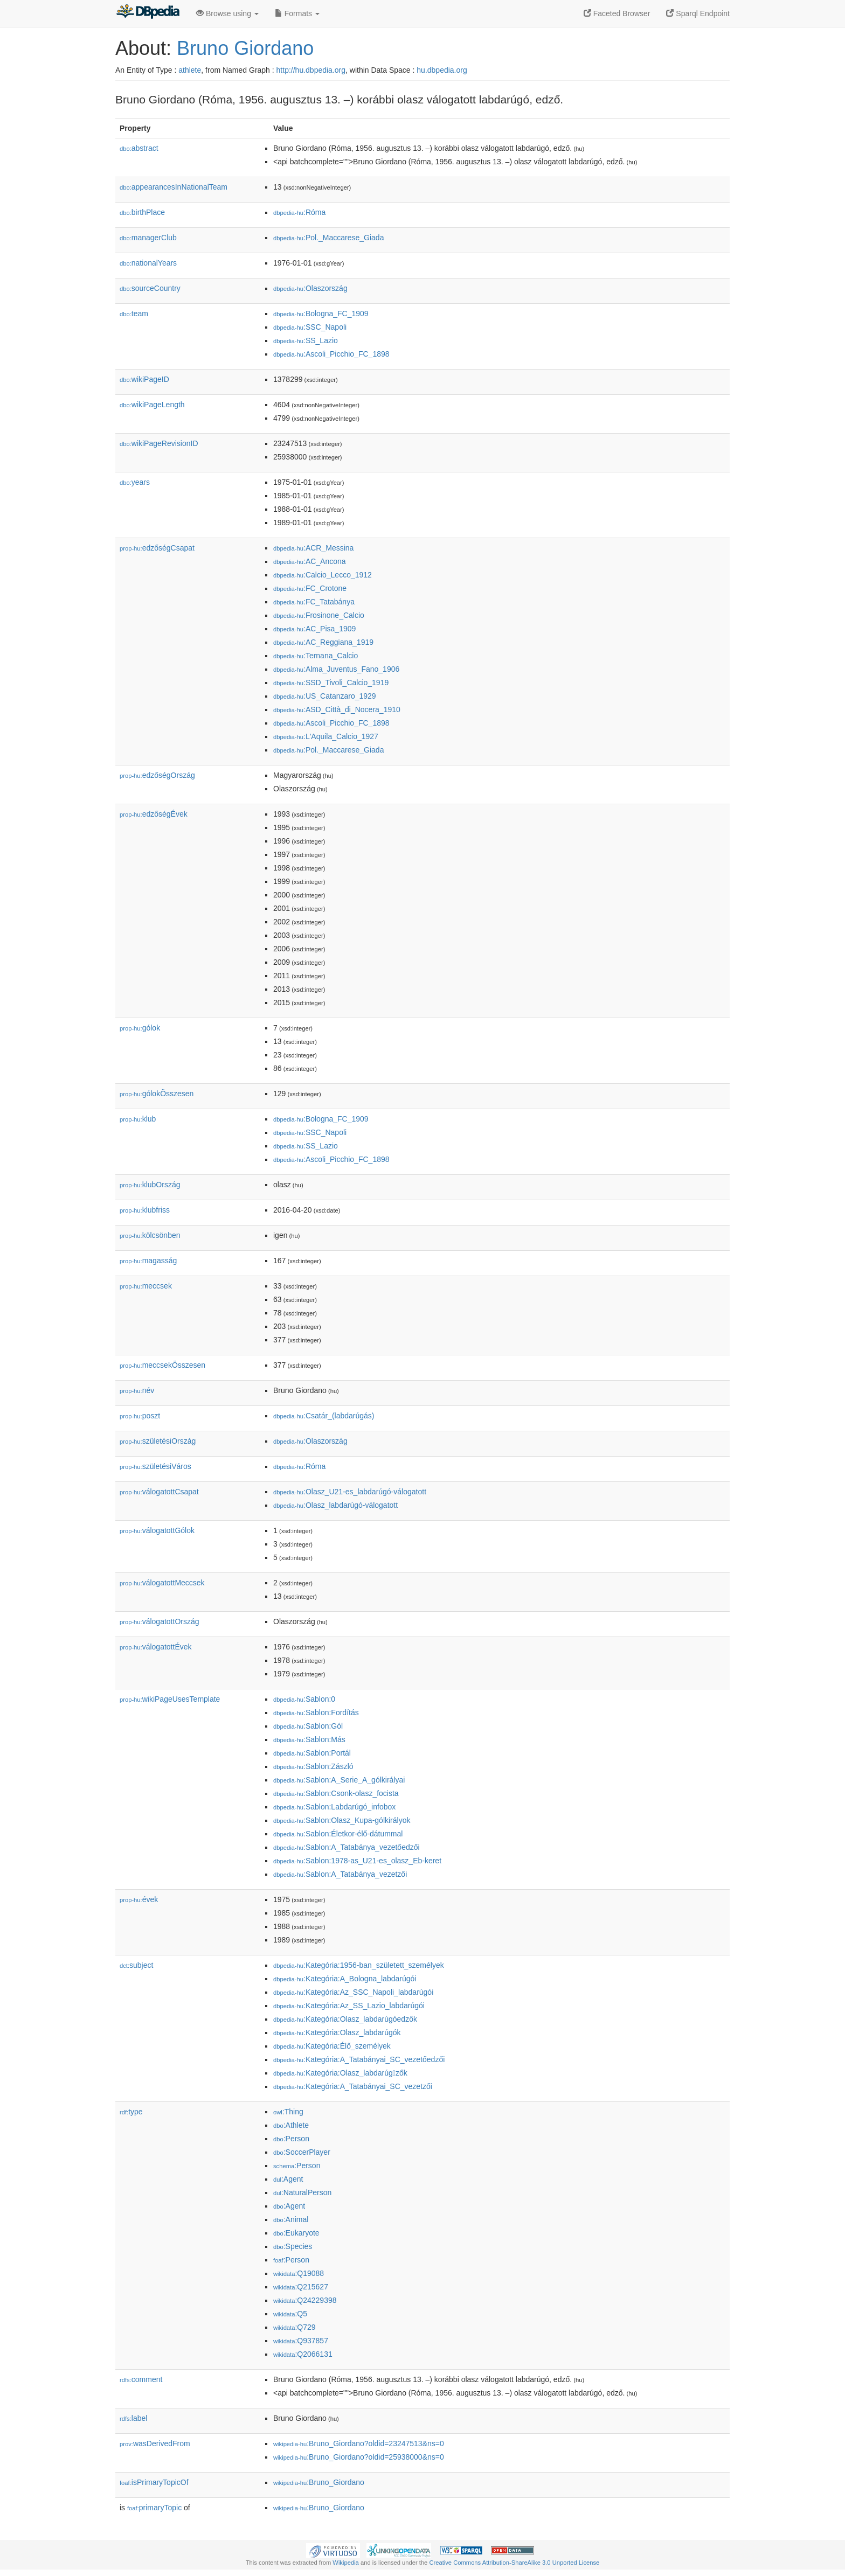 The height and width of the screenshot is (2576, 845). What do you see at coordinates (310, 70) in the screenshot?
I see `http://hu.dbpedia.org` at bounding box center [310, 70].